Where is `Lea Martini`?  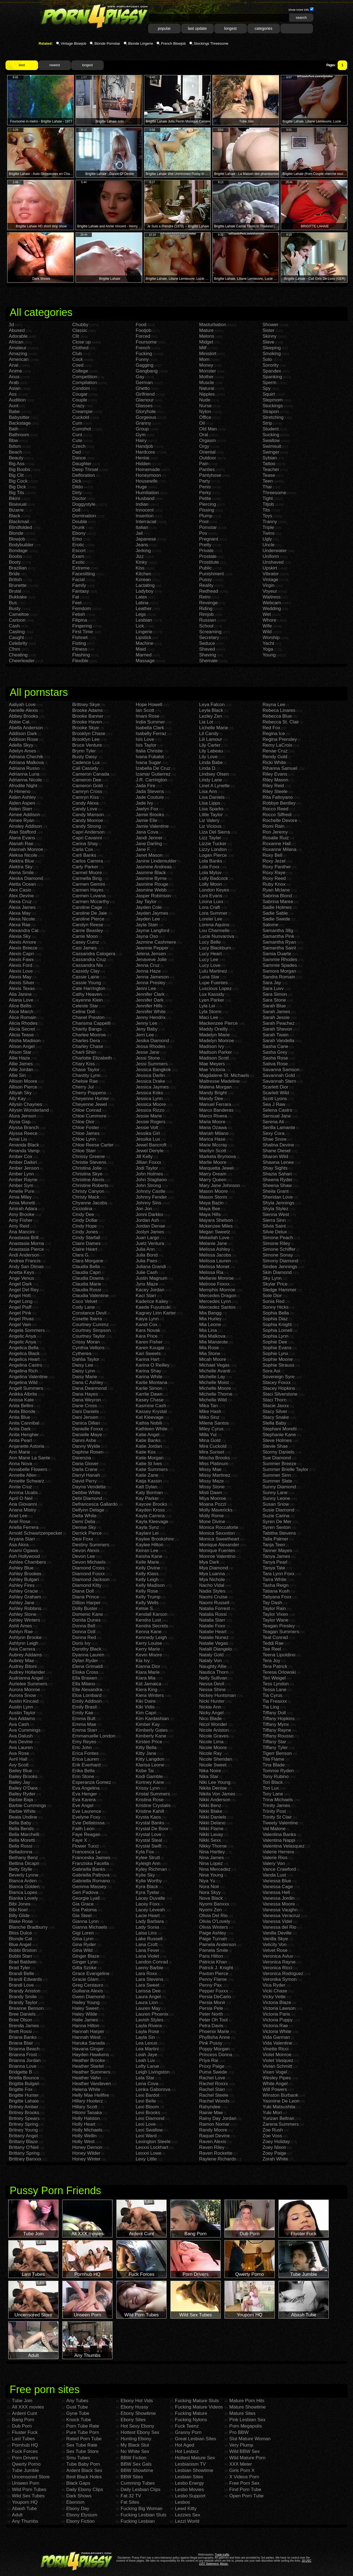
Lea Martini is located at coordinates (147, 2048).